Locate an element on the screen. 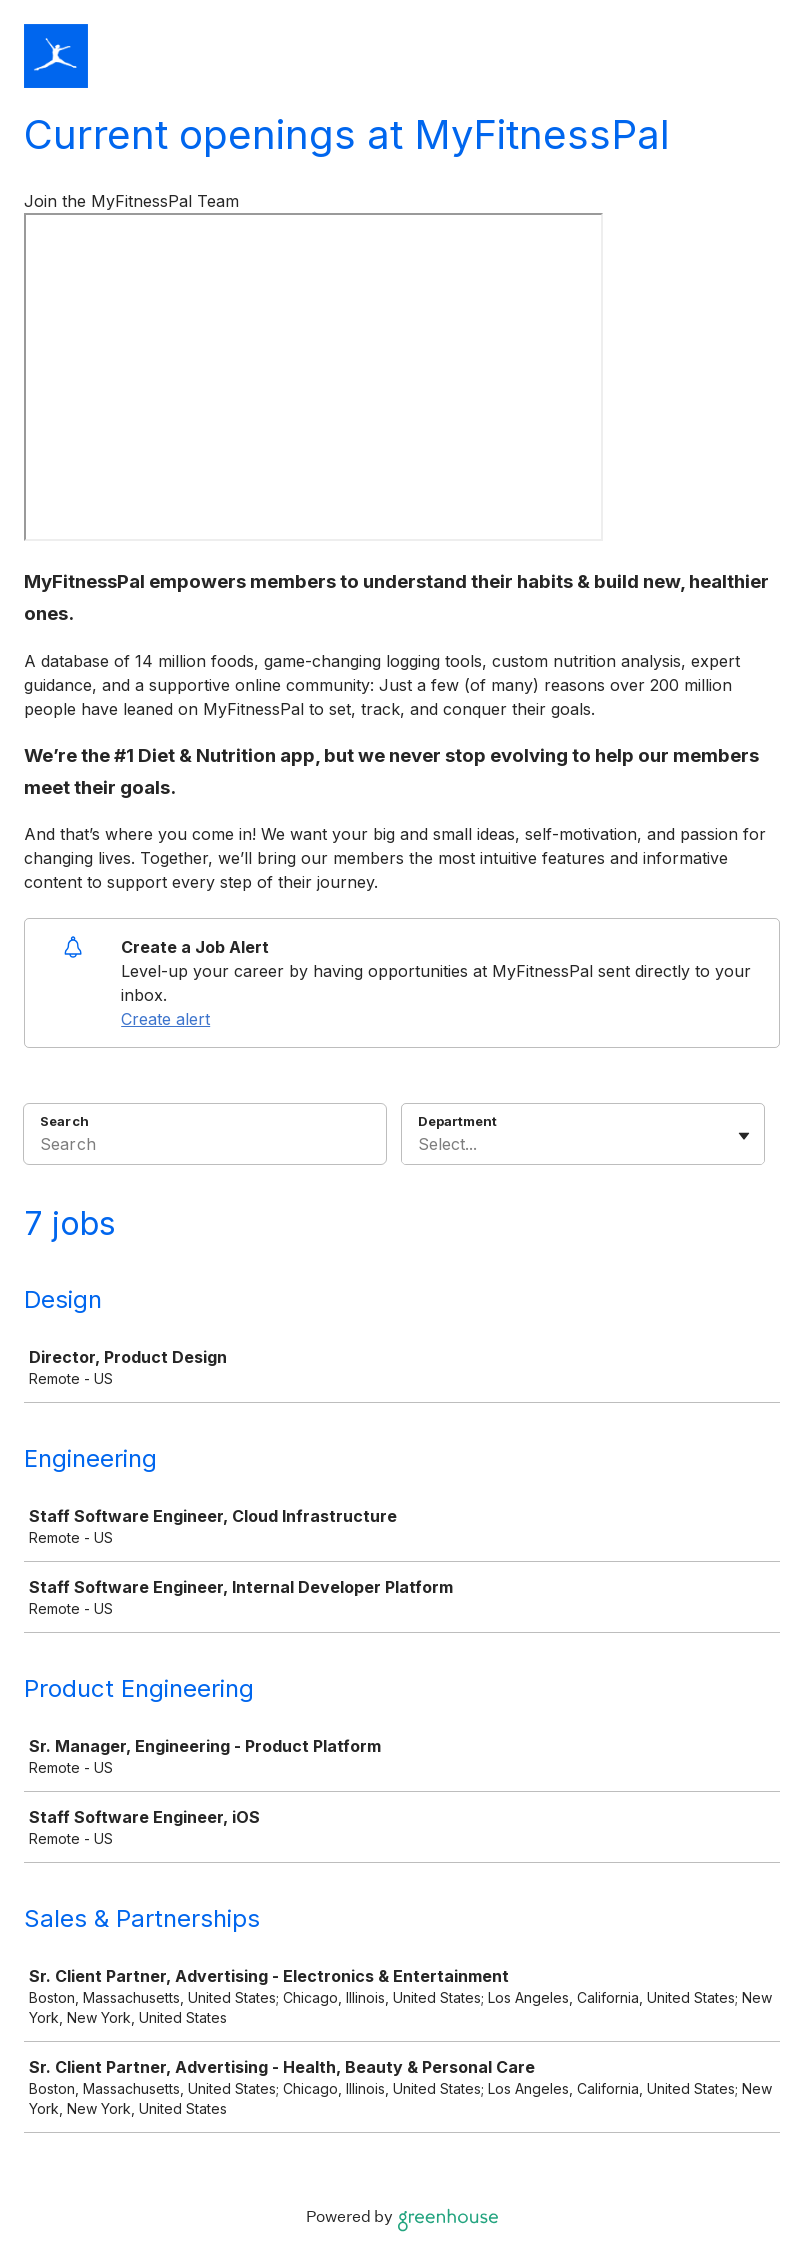  Create alert is located at coordinates (165, 1019).